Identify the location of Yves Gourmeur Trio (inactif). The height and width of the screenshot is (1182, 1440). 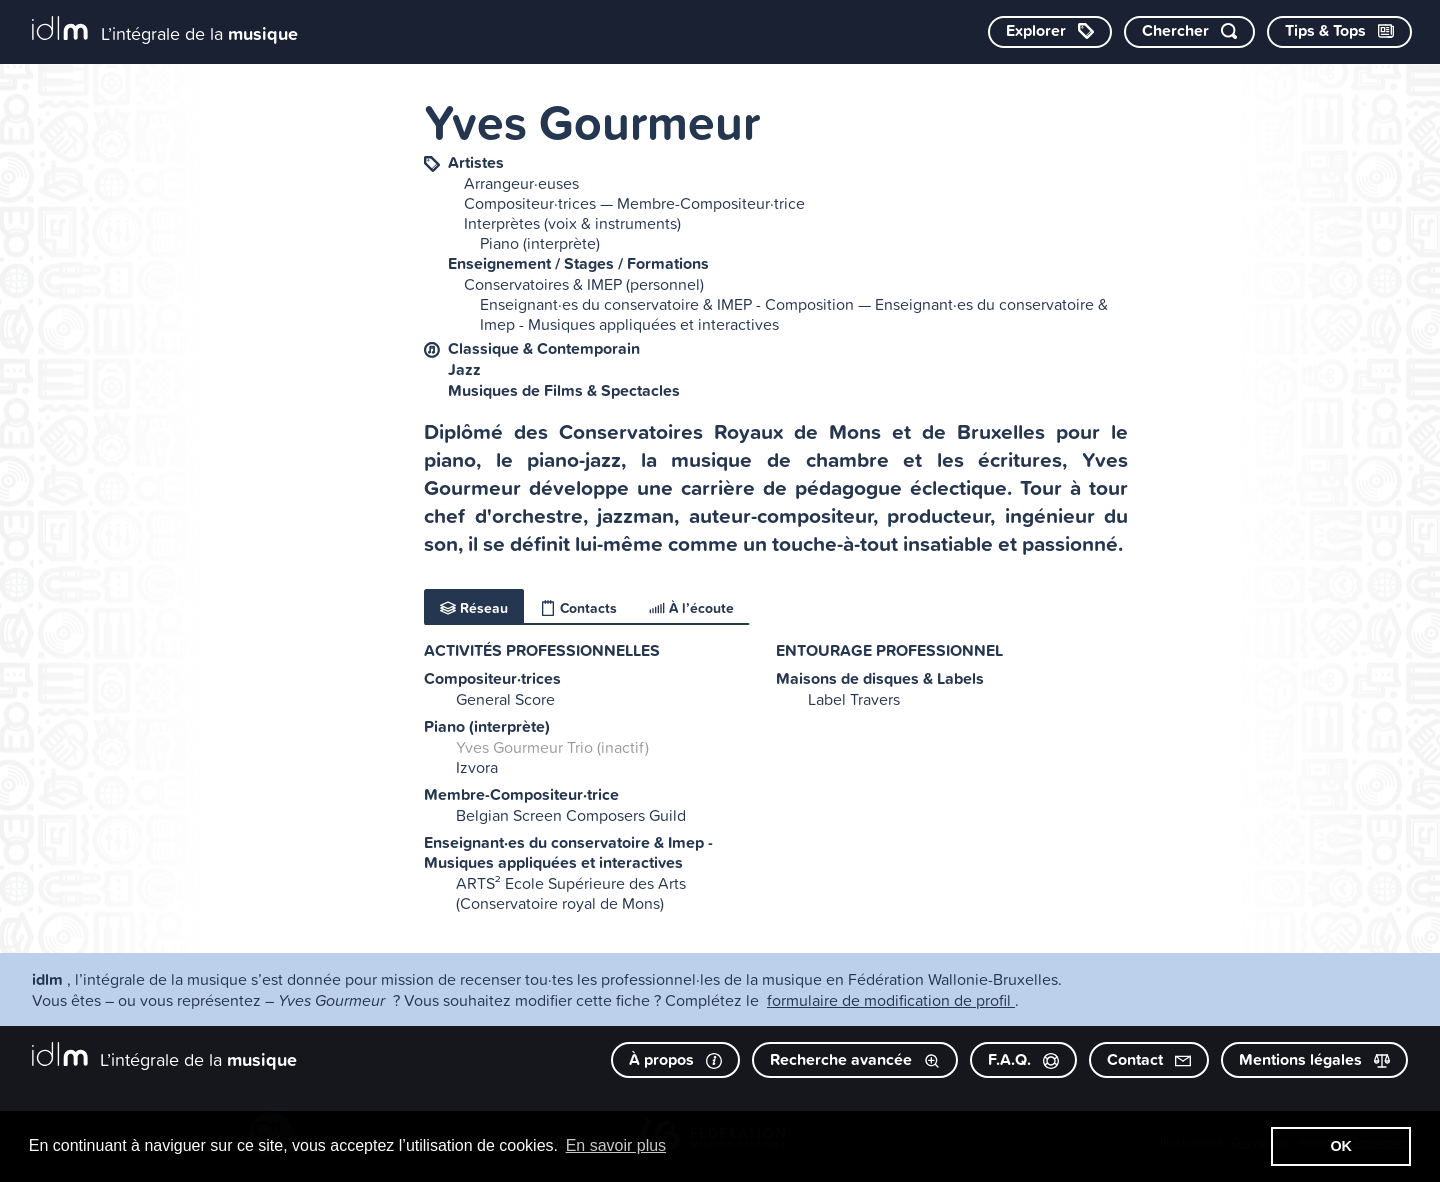
(552, 747).